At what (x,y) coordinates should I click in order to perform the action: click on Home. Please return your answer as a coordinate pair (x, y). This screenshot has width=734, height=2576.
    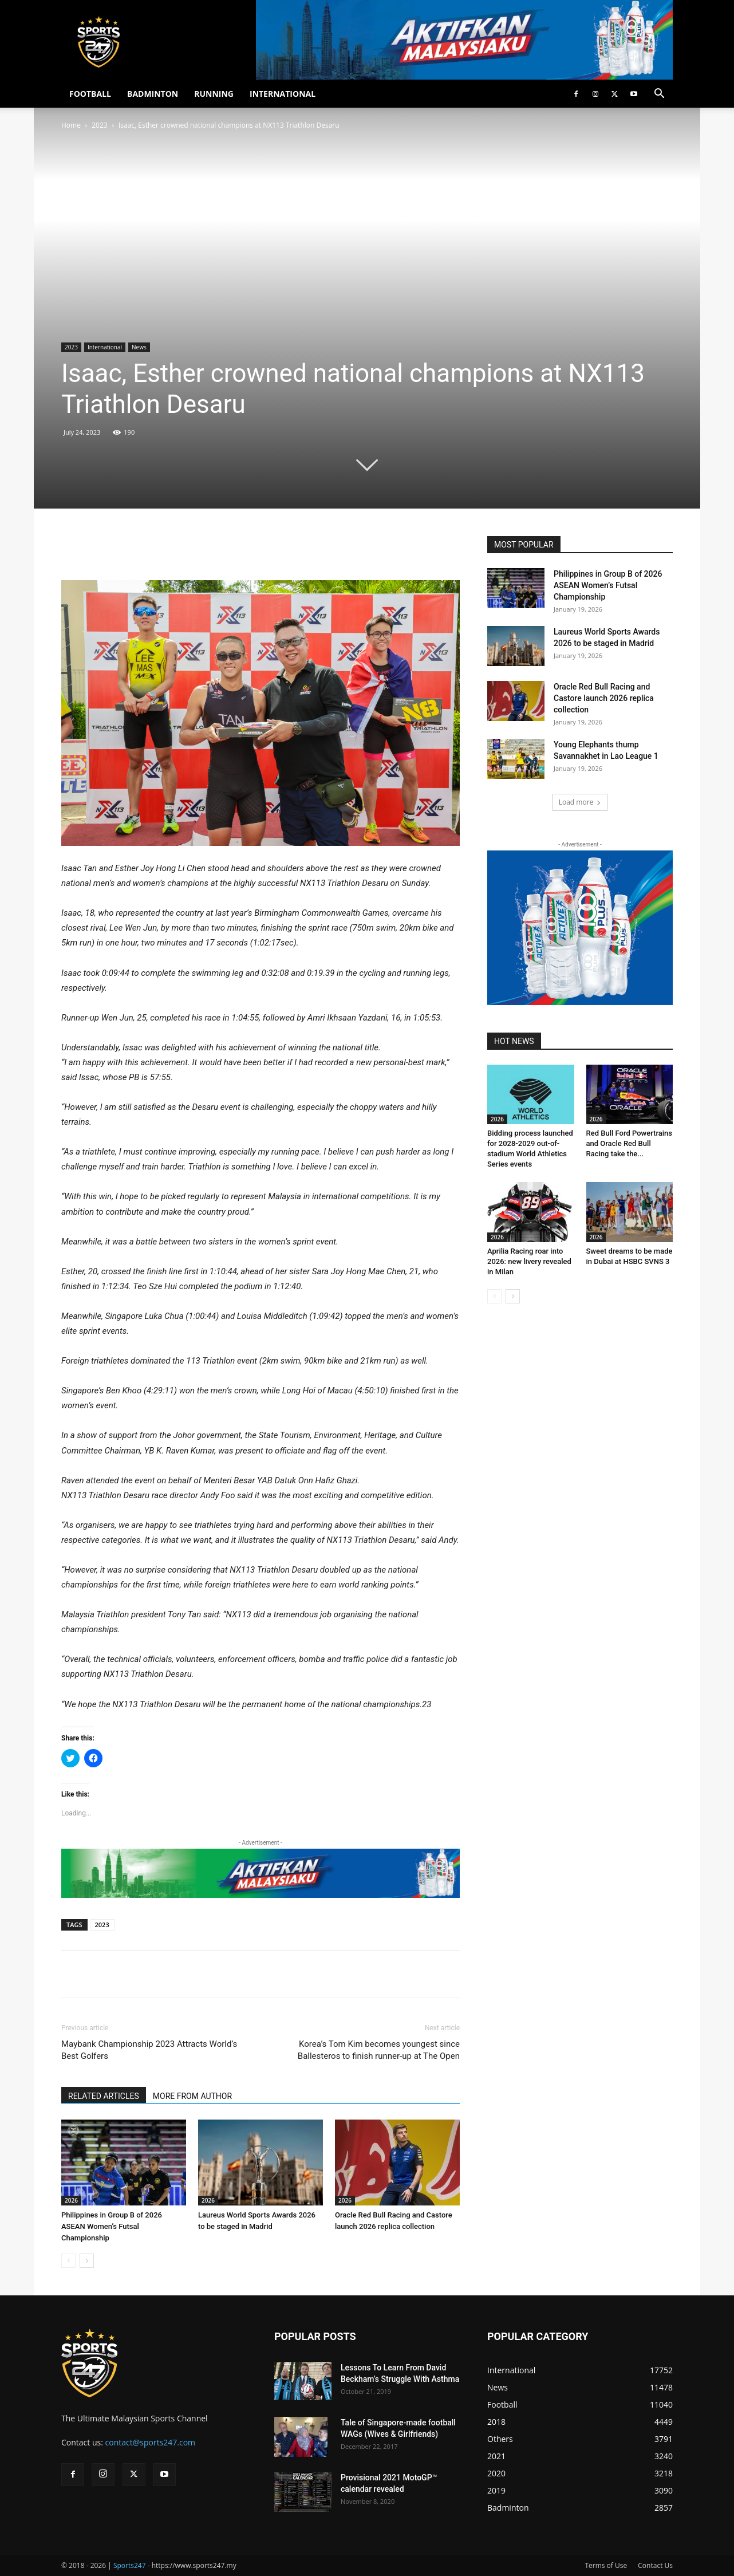
    Looking at the image, I should click on (71, 125).